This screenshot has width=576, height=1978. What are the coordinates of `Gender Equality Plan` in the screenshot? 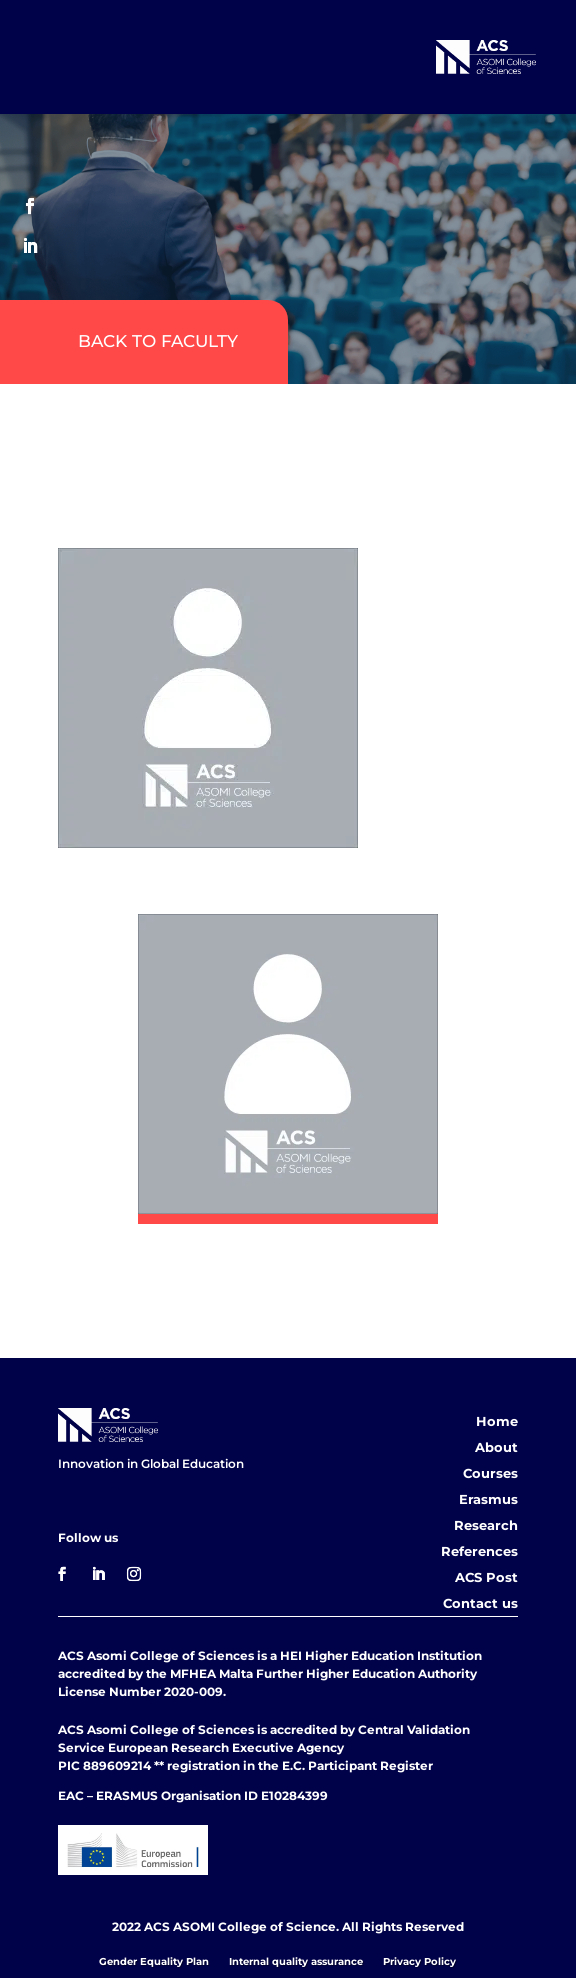 It's located at (154, 1961).